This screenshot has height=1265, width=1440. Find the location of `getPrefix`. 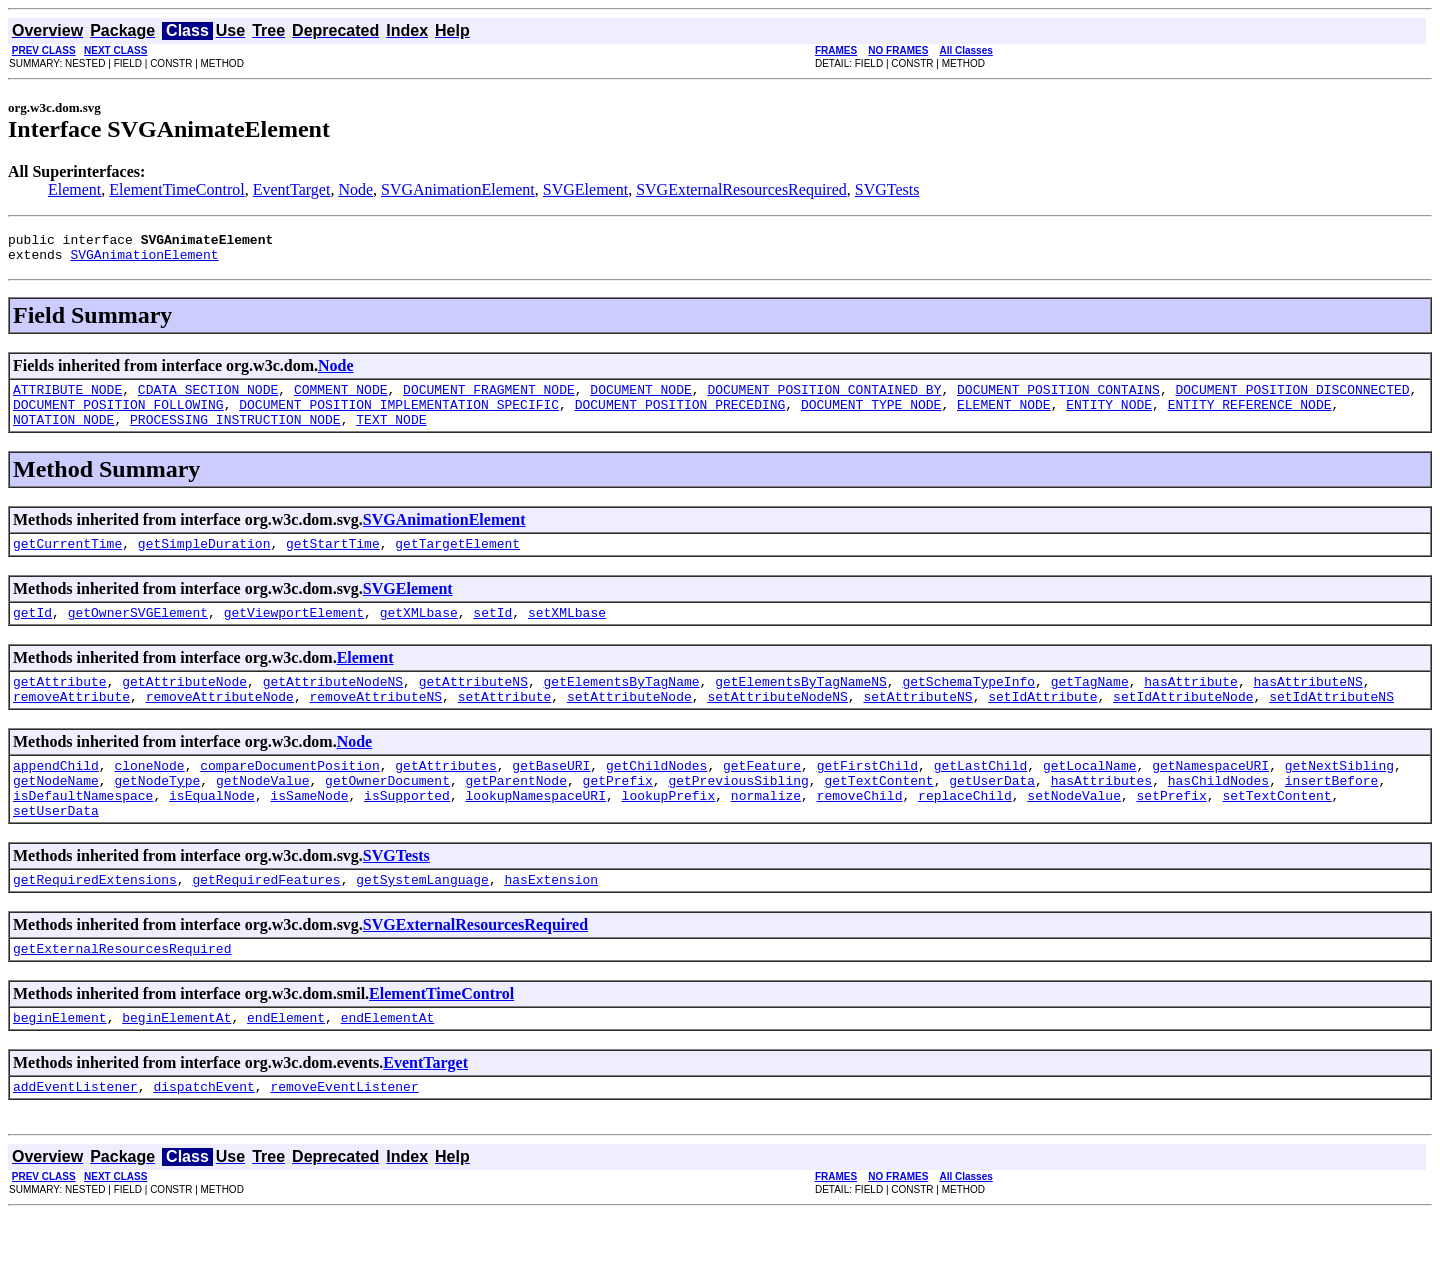

getPrefix is located at coordinates (618, 813).